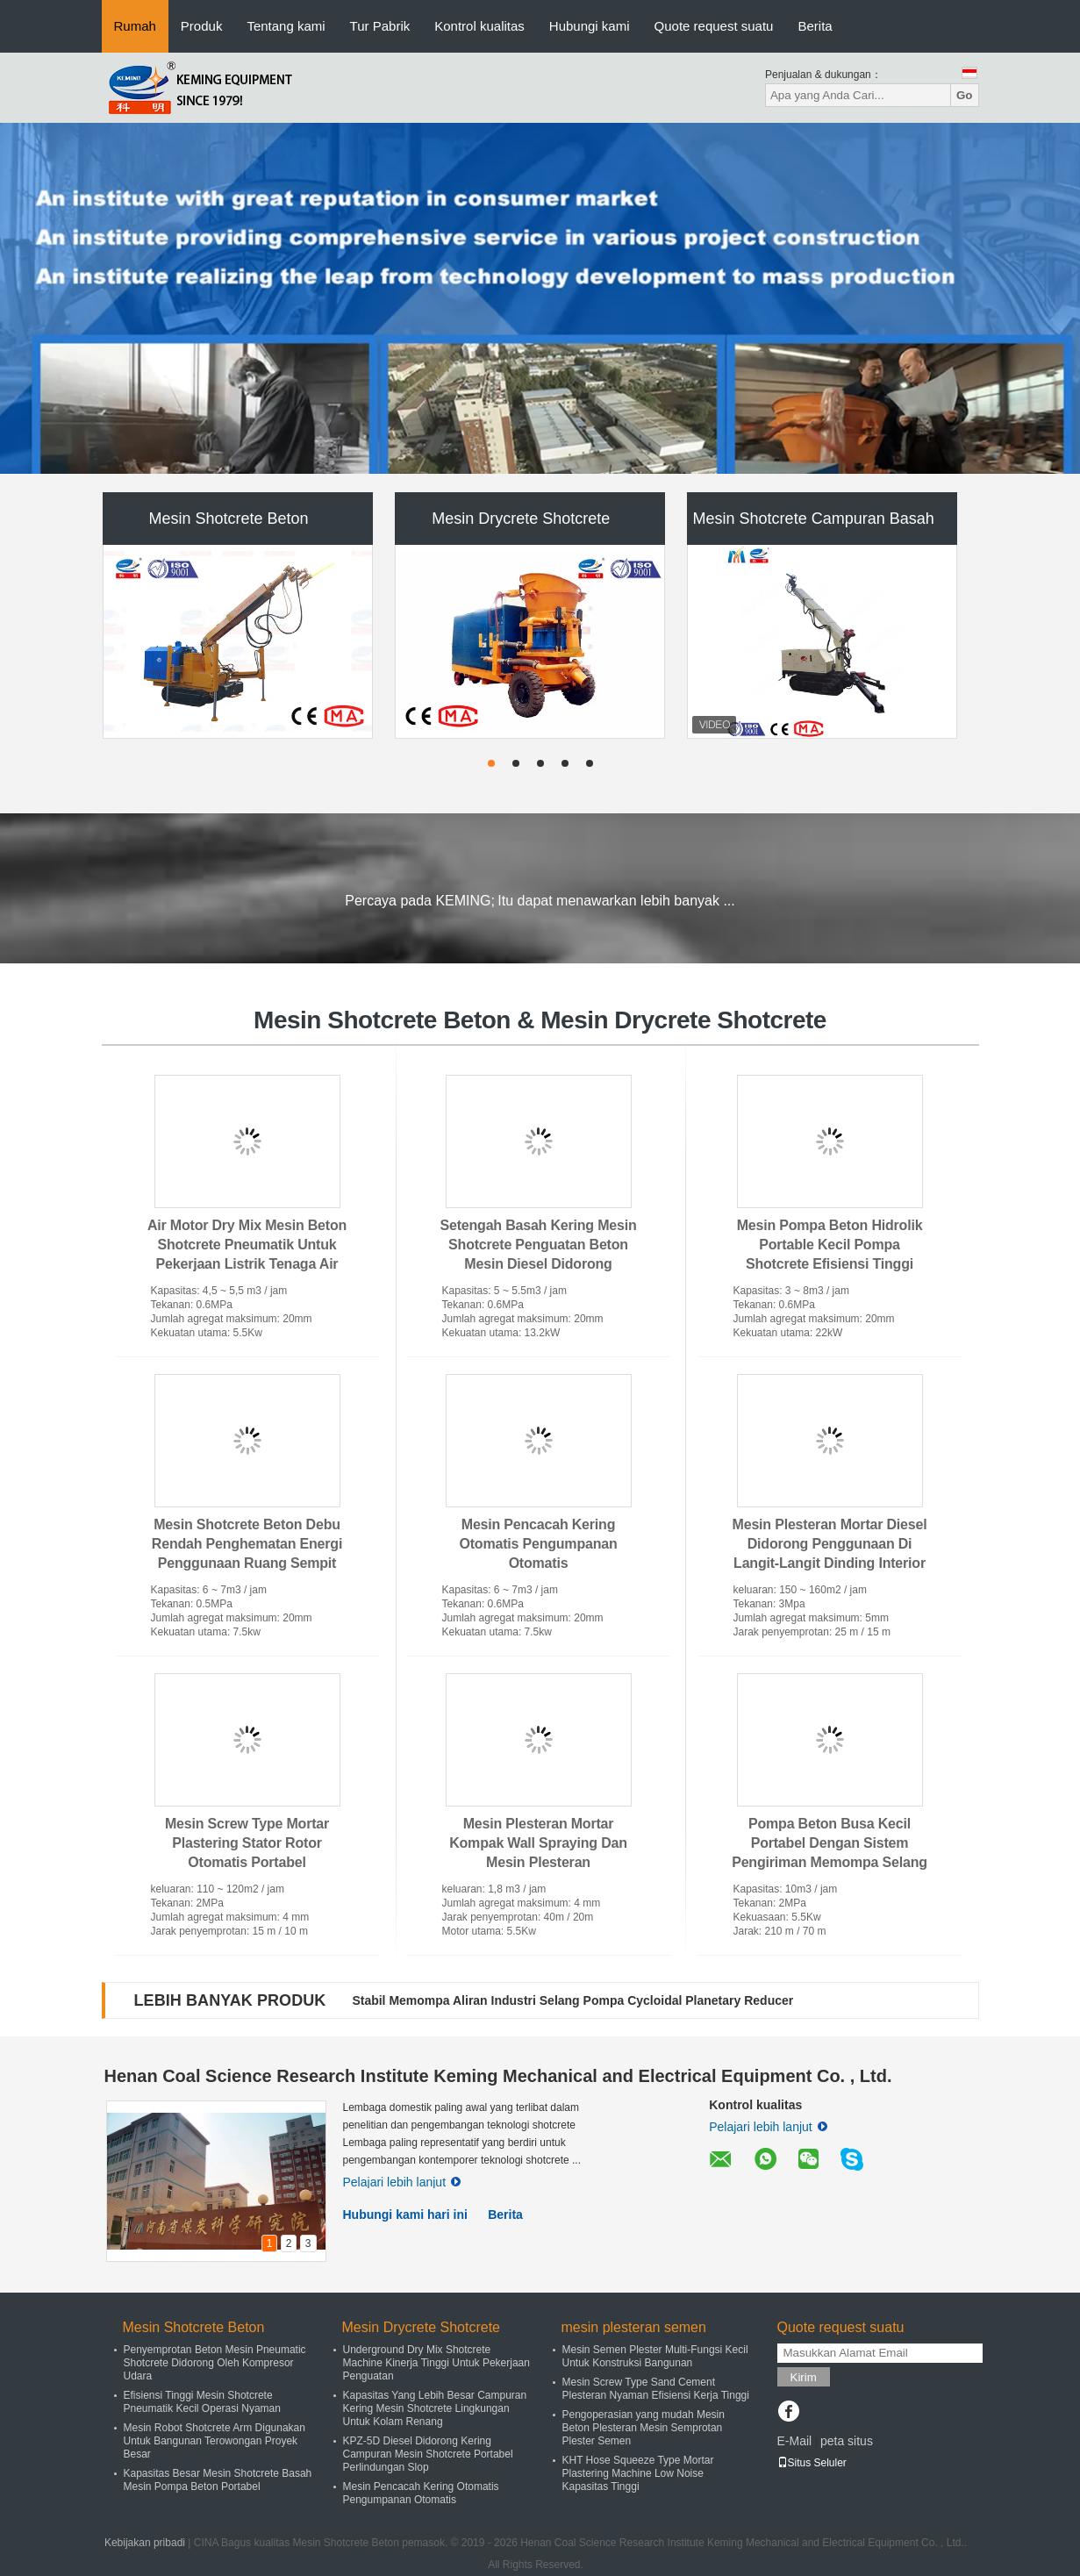  I want to click on Mesin Plesteran Mortar Kompak Wall Spraying Dan Mesin Plesteran, so click(538, 1843).